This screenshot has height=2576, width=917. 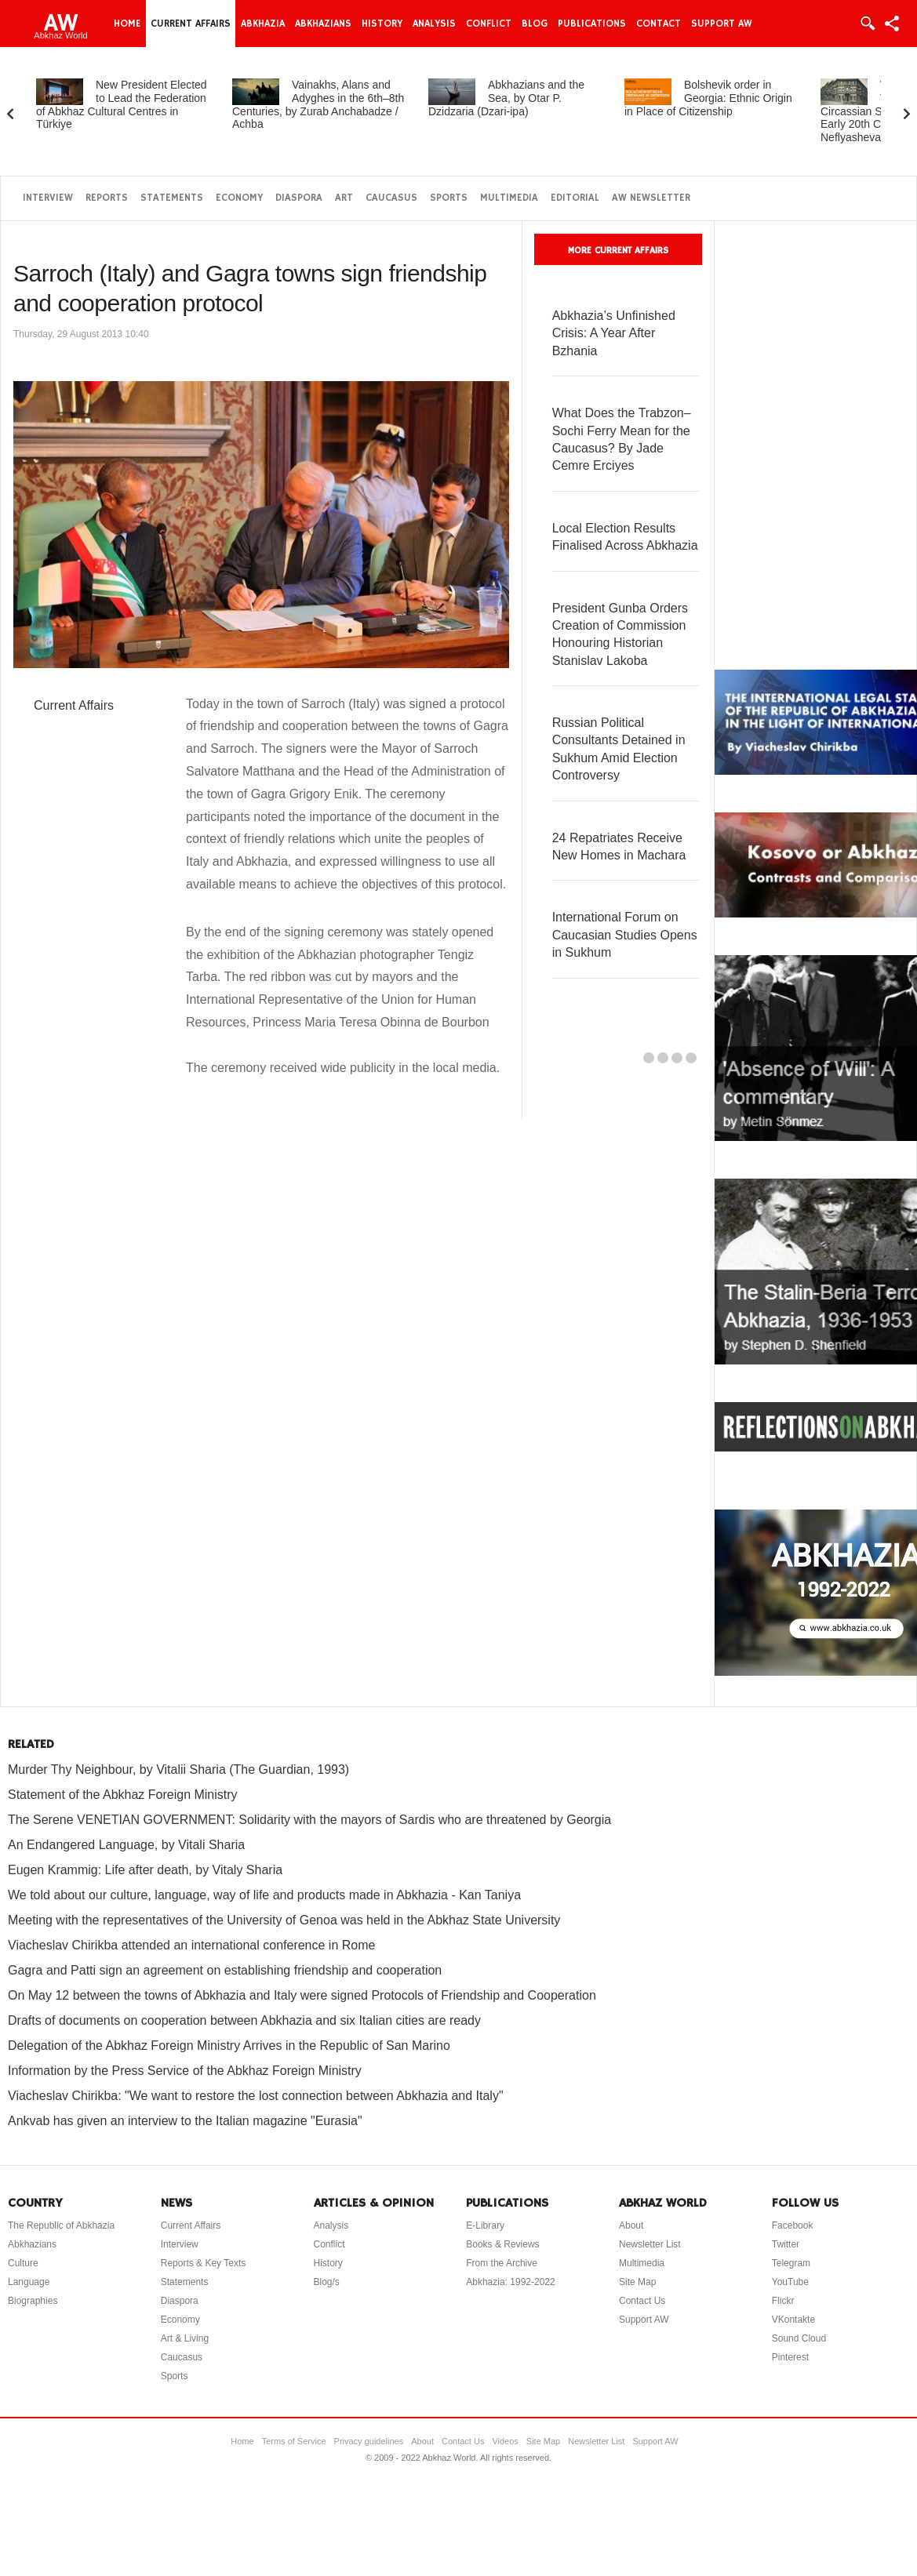 What do you see at coordinates (505, 2441) in the screenshot?
I see `Videos` at bounding box center [505, 2441].